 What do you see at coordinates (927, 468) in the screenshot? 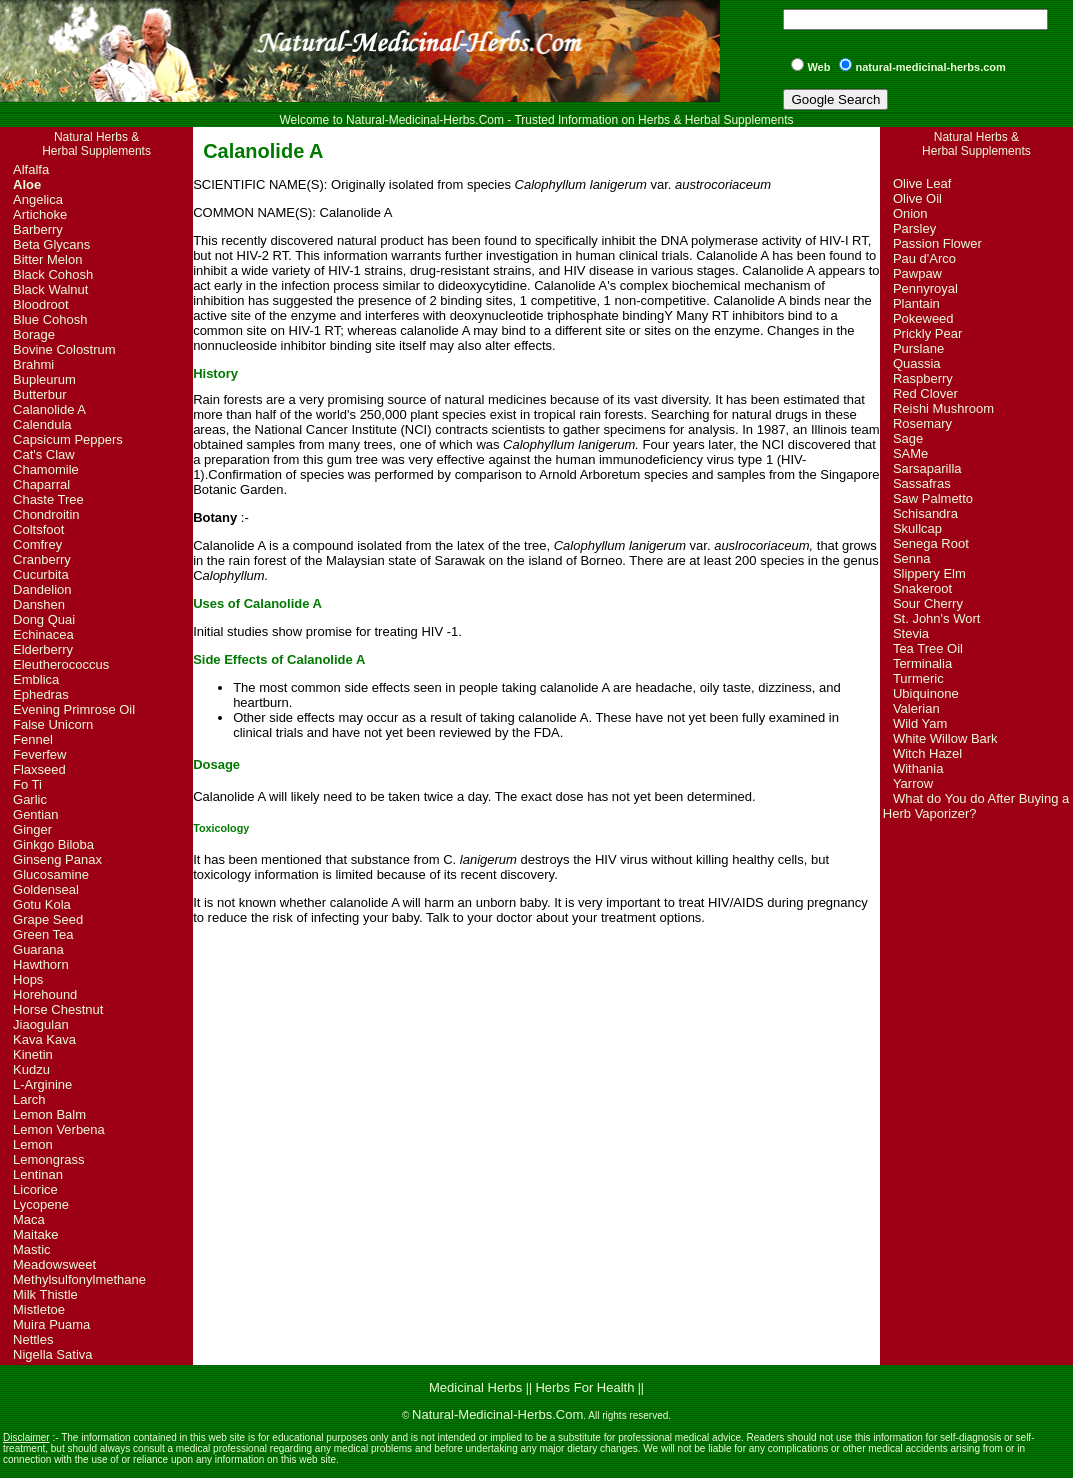
I see `Sarsaparilla` at bounding box center [927, 468].